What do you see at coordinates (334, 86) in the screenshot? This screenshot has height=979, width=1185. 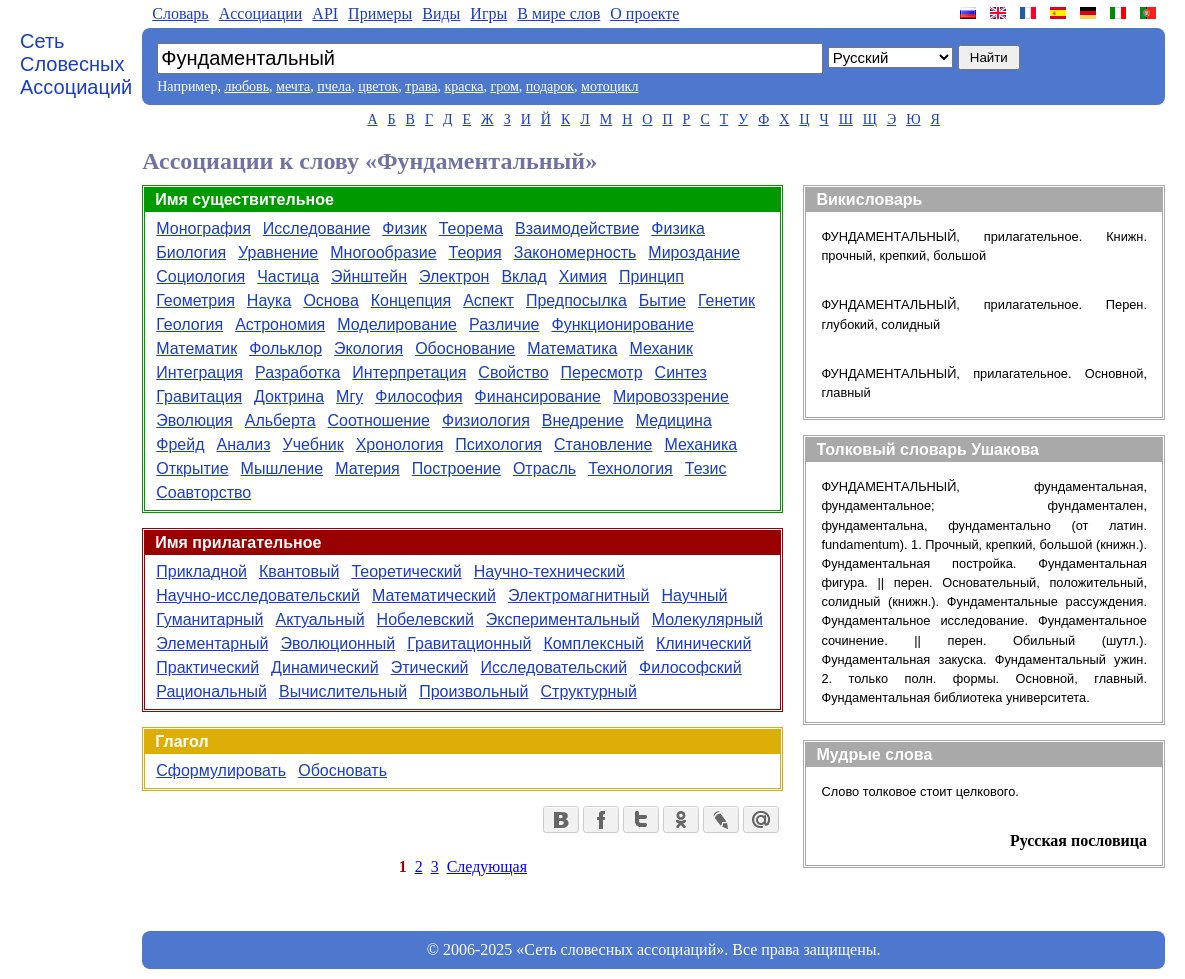 I see `пчела` at bounding box center [334, 86].